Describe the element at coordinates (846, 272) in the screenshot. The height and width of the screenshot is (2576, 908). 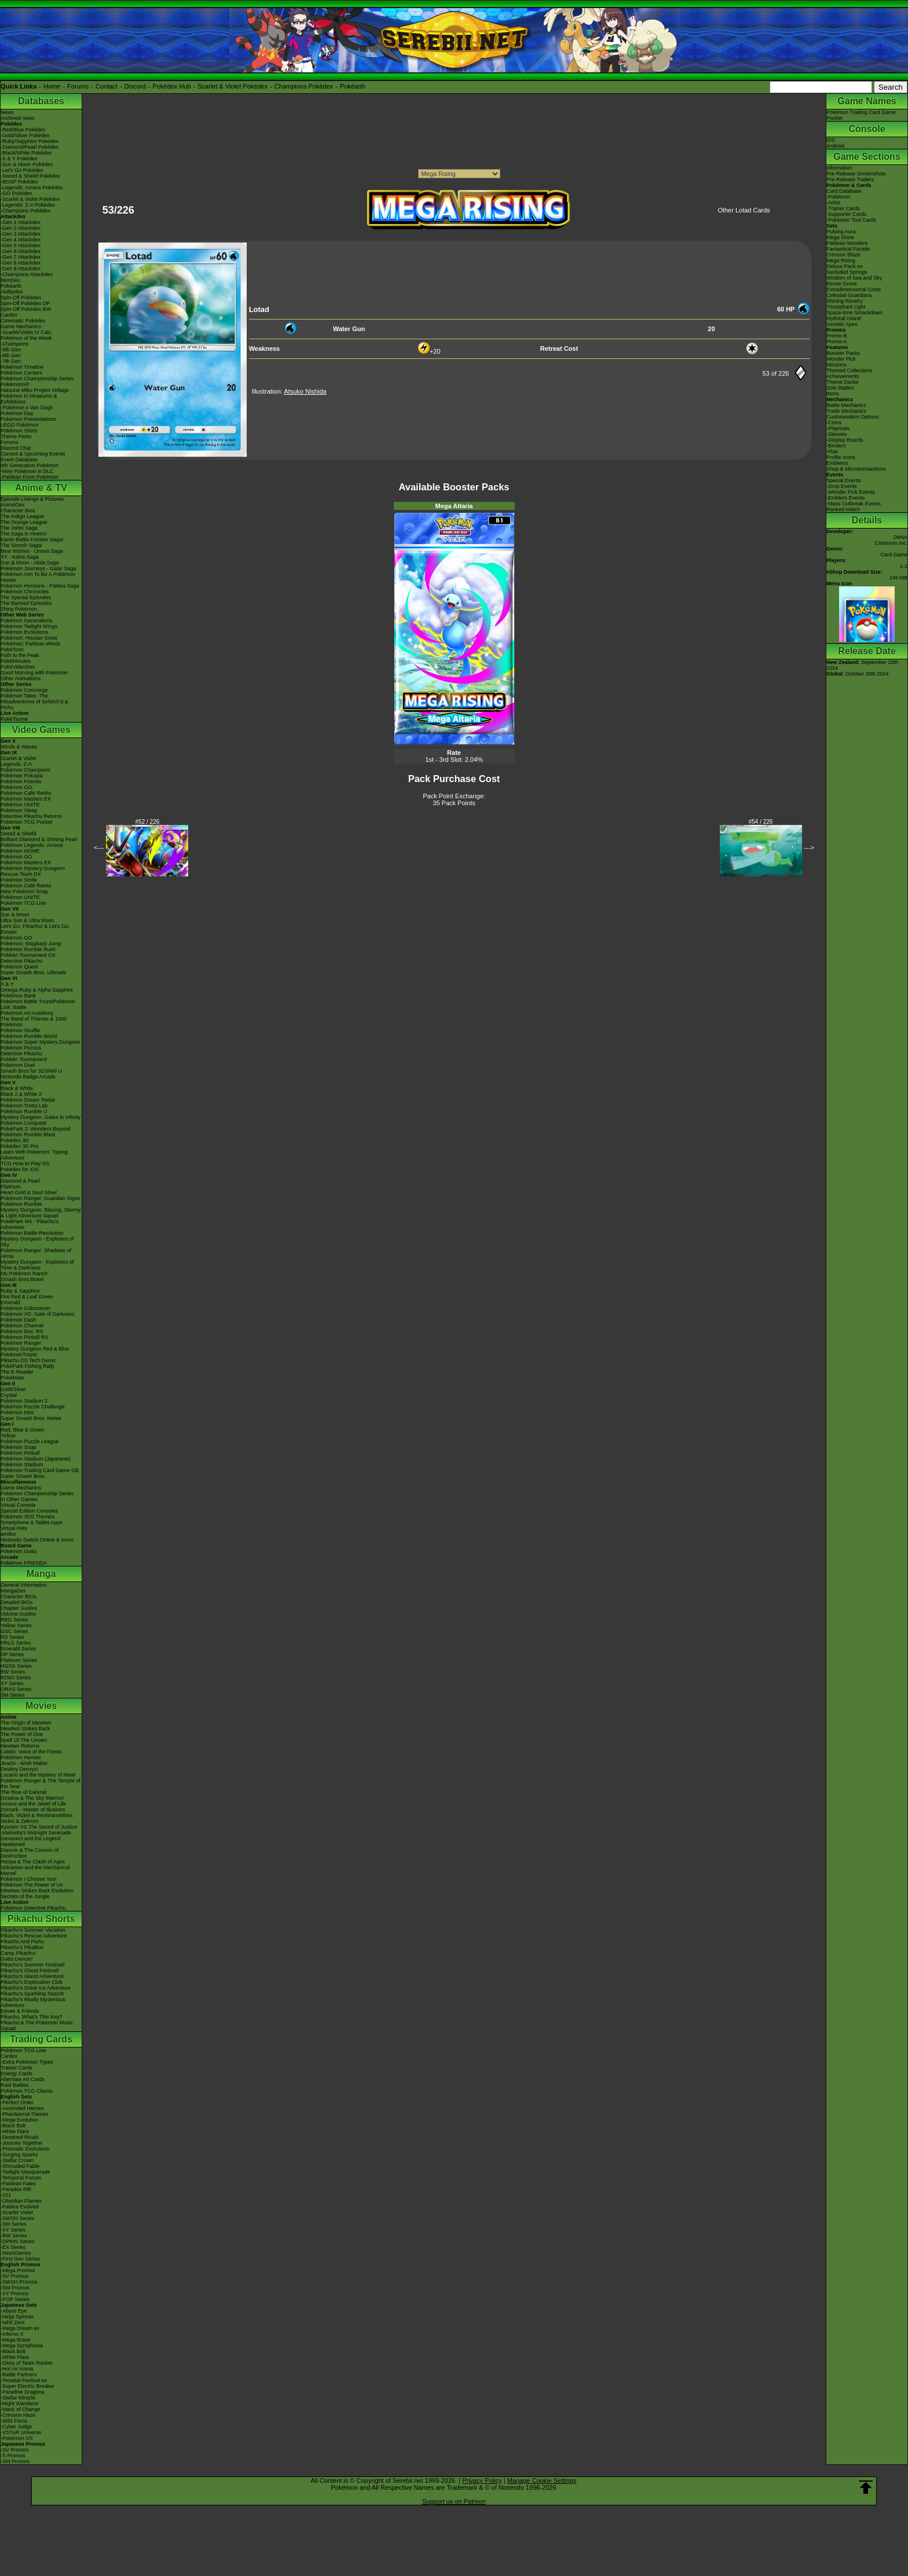
I see `Secluded Springs` at that location.